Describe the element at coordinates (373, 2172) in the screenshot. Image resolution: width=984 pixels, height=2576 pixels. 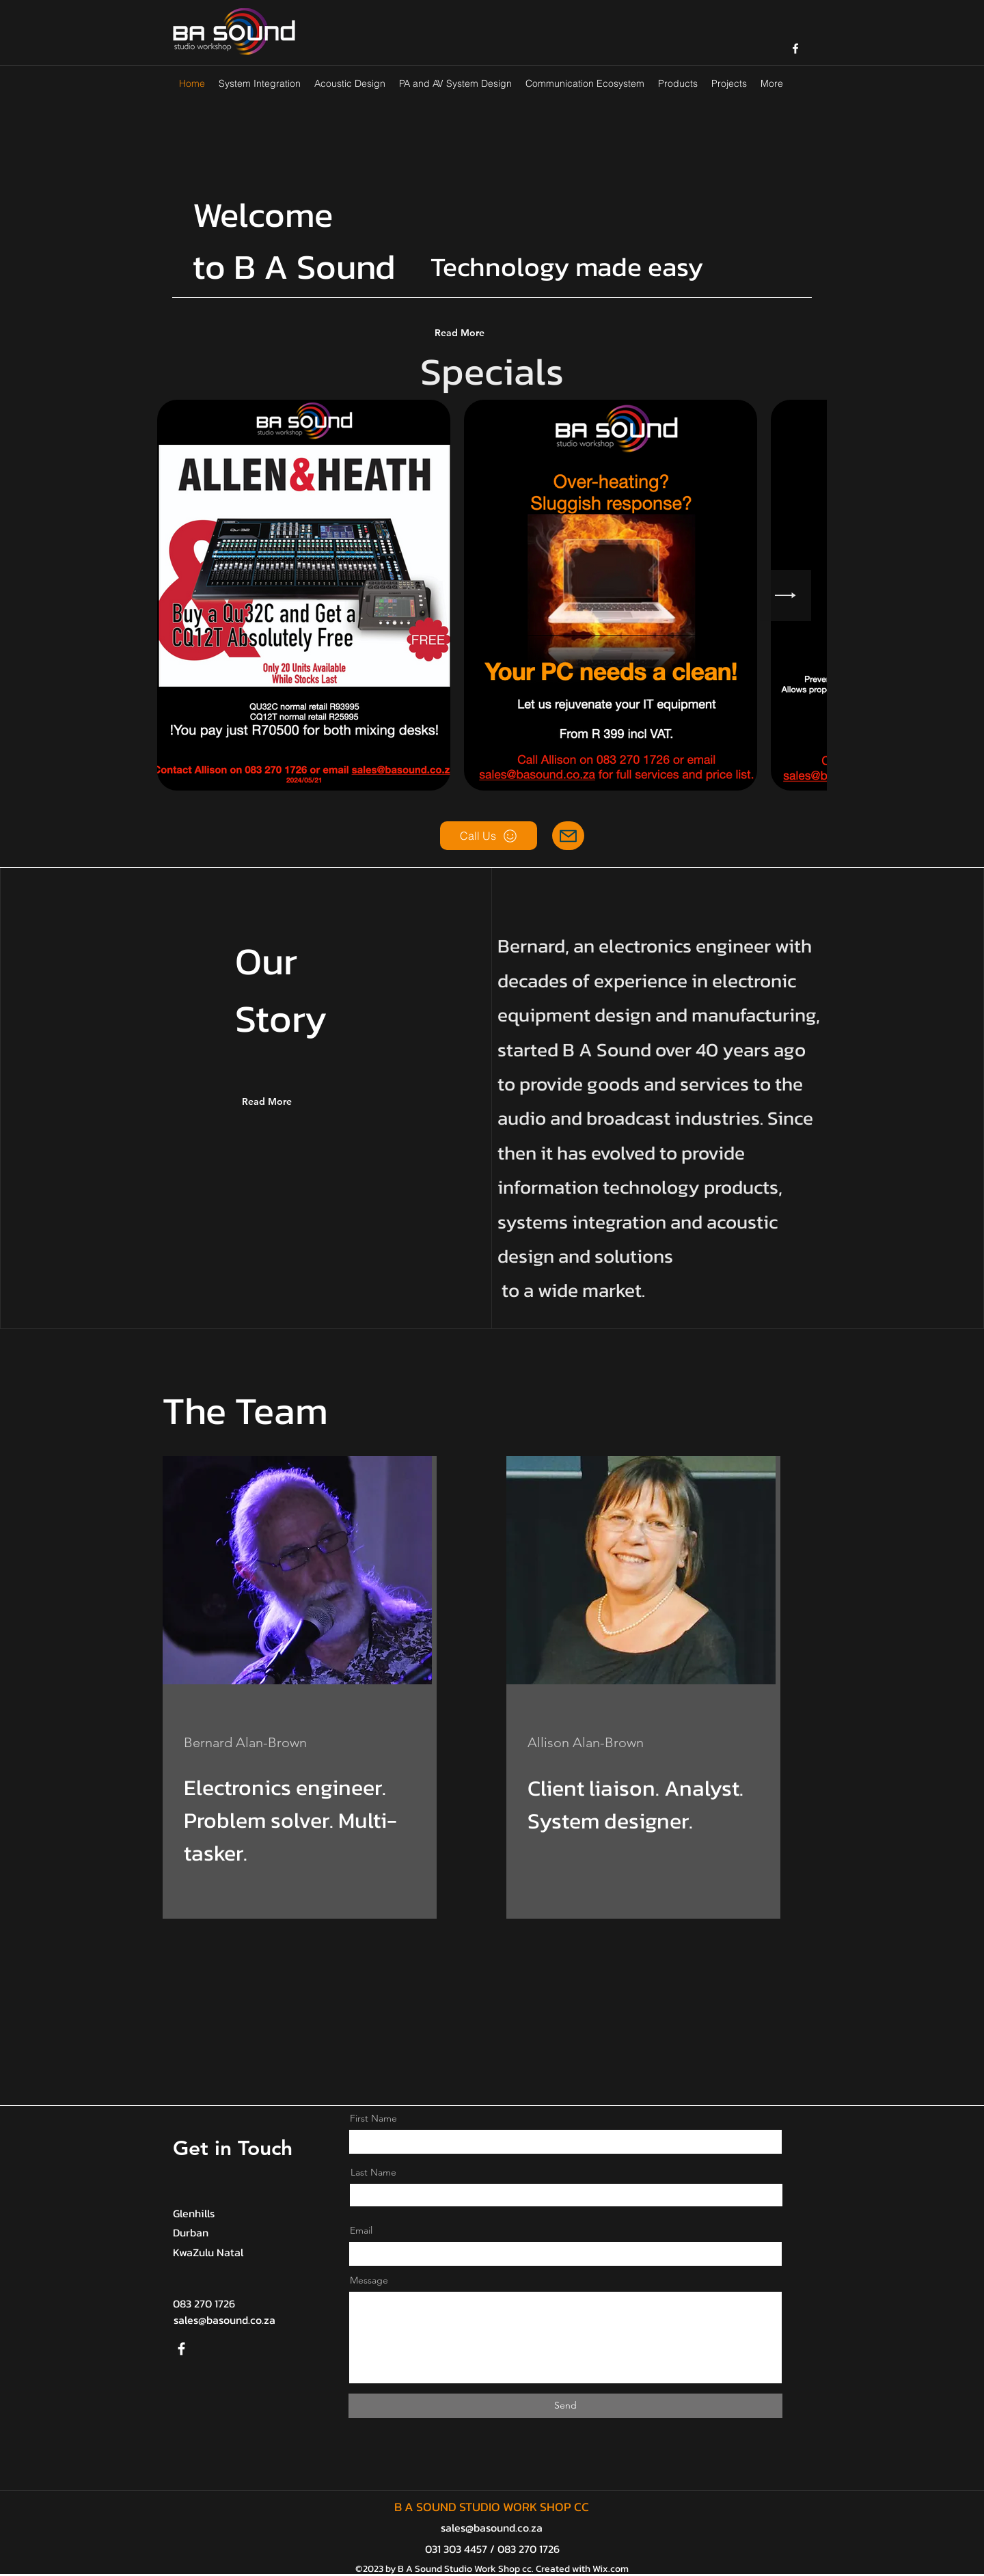
I see `Last Name` at that location.